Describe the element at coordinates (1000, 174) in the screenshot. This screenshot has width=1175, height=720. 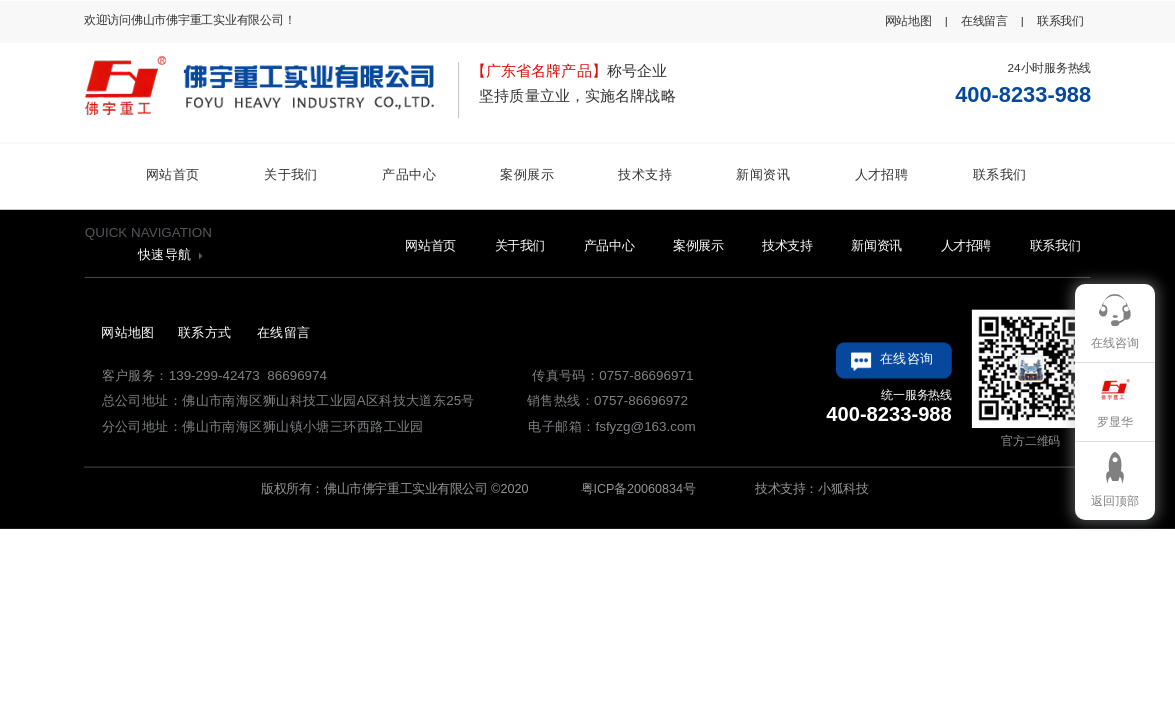
I see `联系我们` at that location.